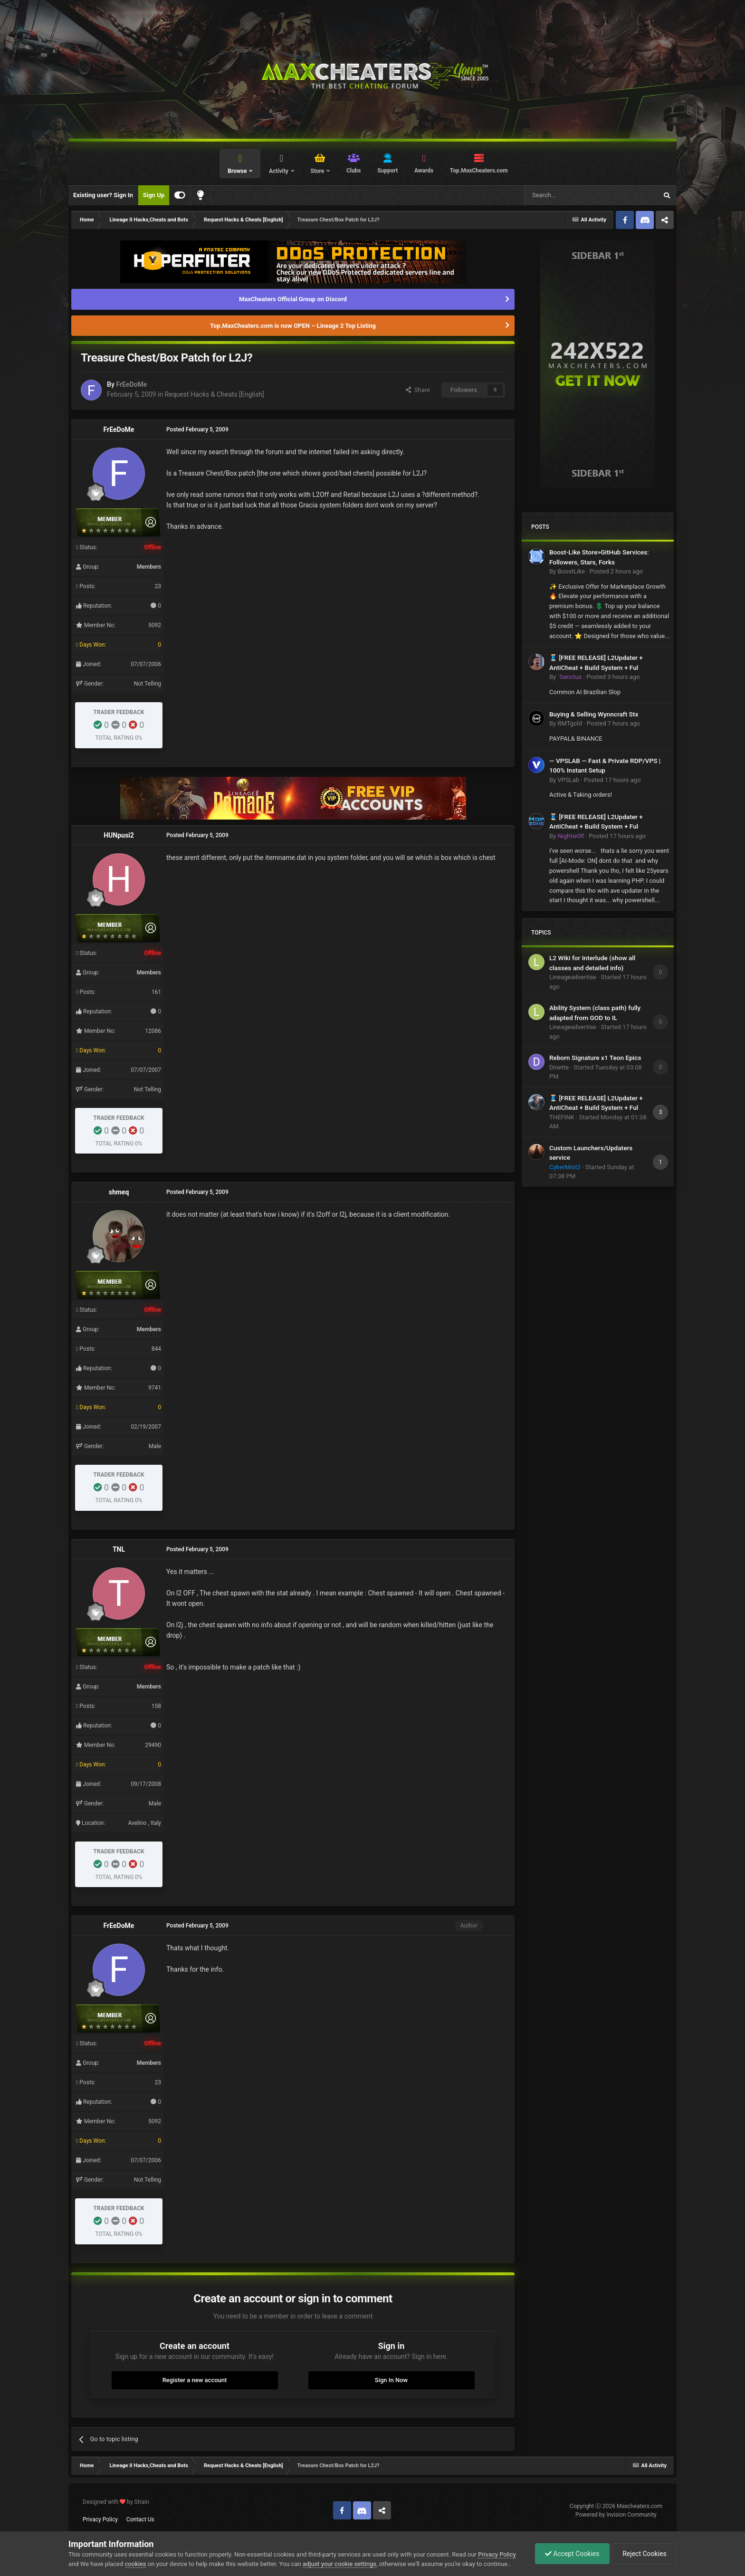 The height and width of the screenshot is (2576, 745). Describe the element at coordinates (339, 2563) in the screenshot. I see `adjust your cookie settings` at that location.